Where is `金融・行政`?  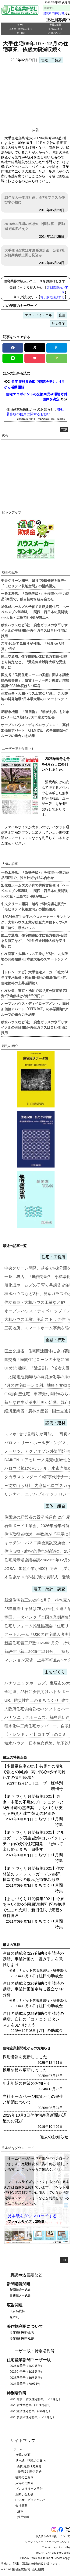
金融・行政 is located at coordinates (55, 1340).